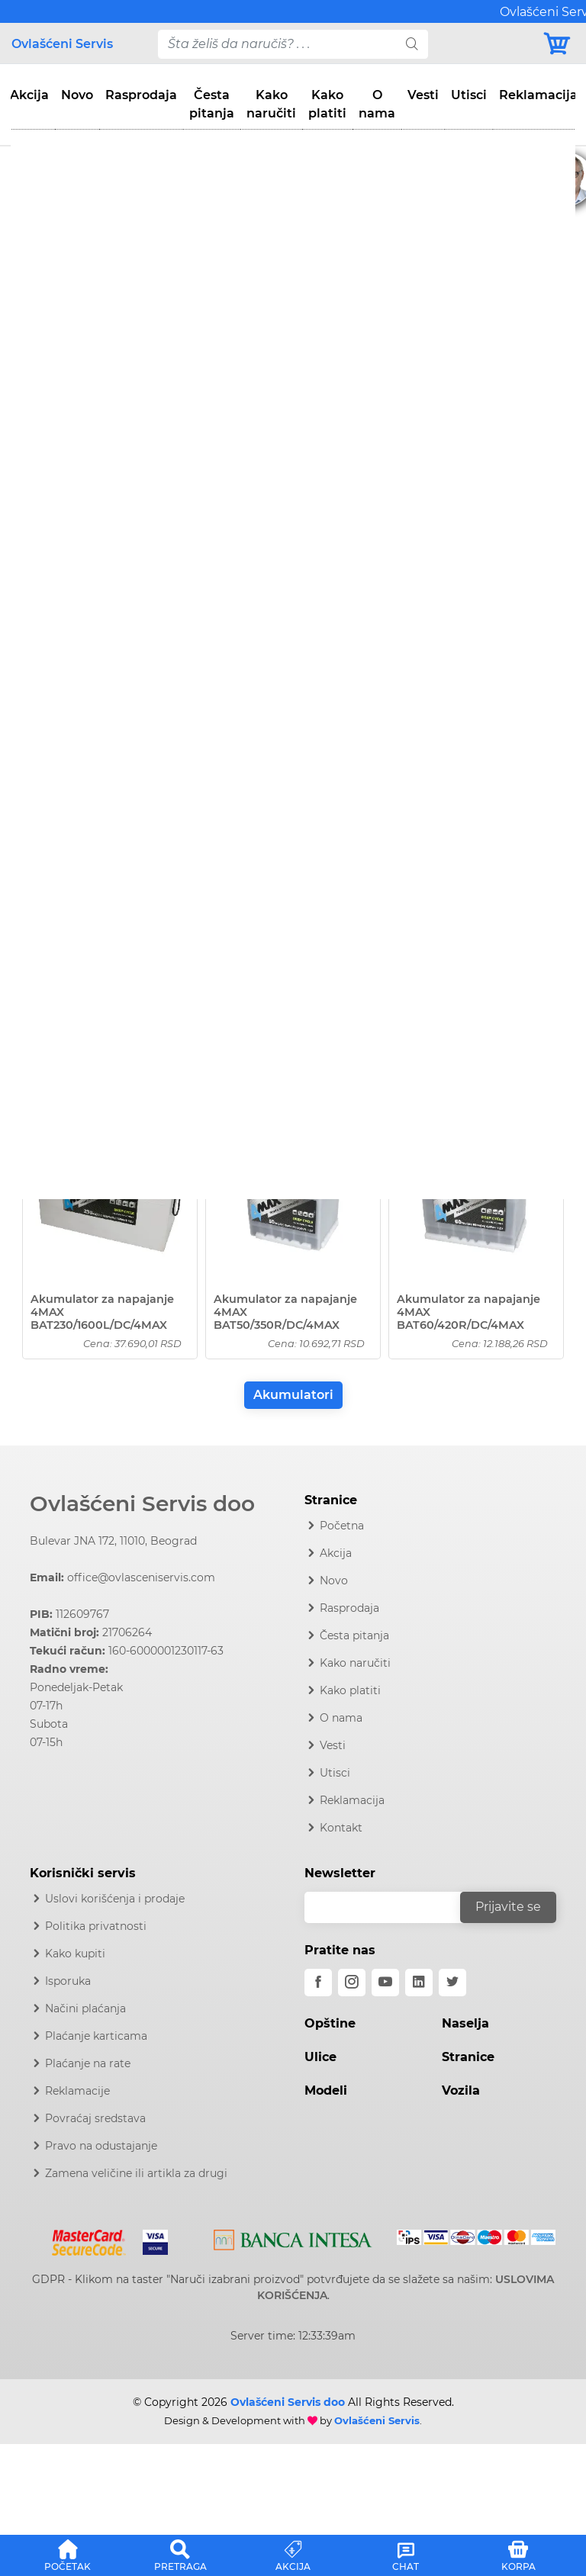  What do you see at coordinates (29, 95) in the screenshot?
I see `Akcija` at bounding box center [29, 95].